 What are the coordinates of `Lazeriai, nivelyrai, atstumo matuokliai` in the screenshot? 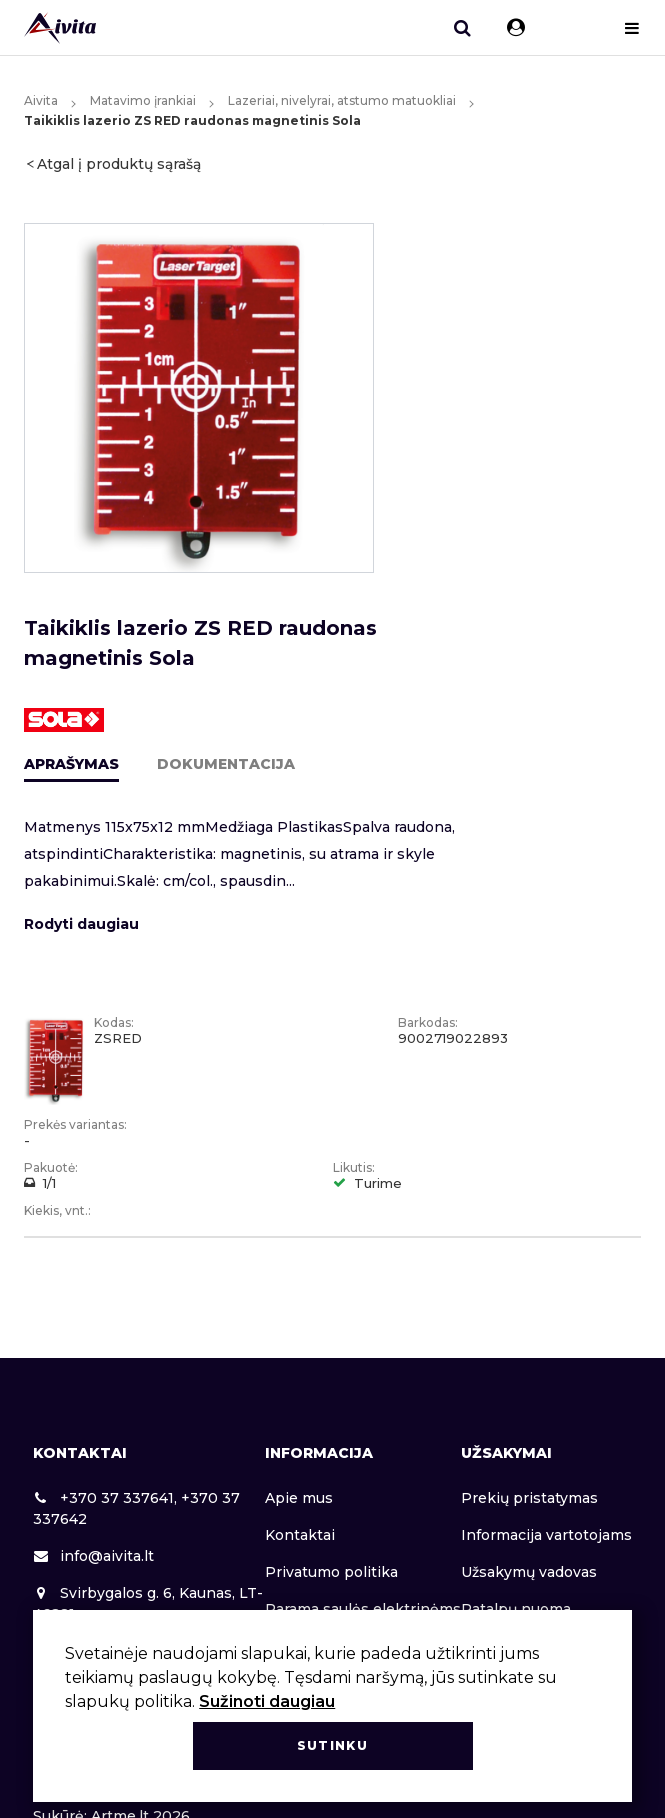 It's located at (342, 100).